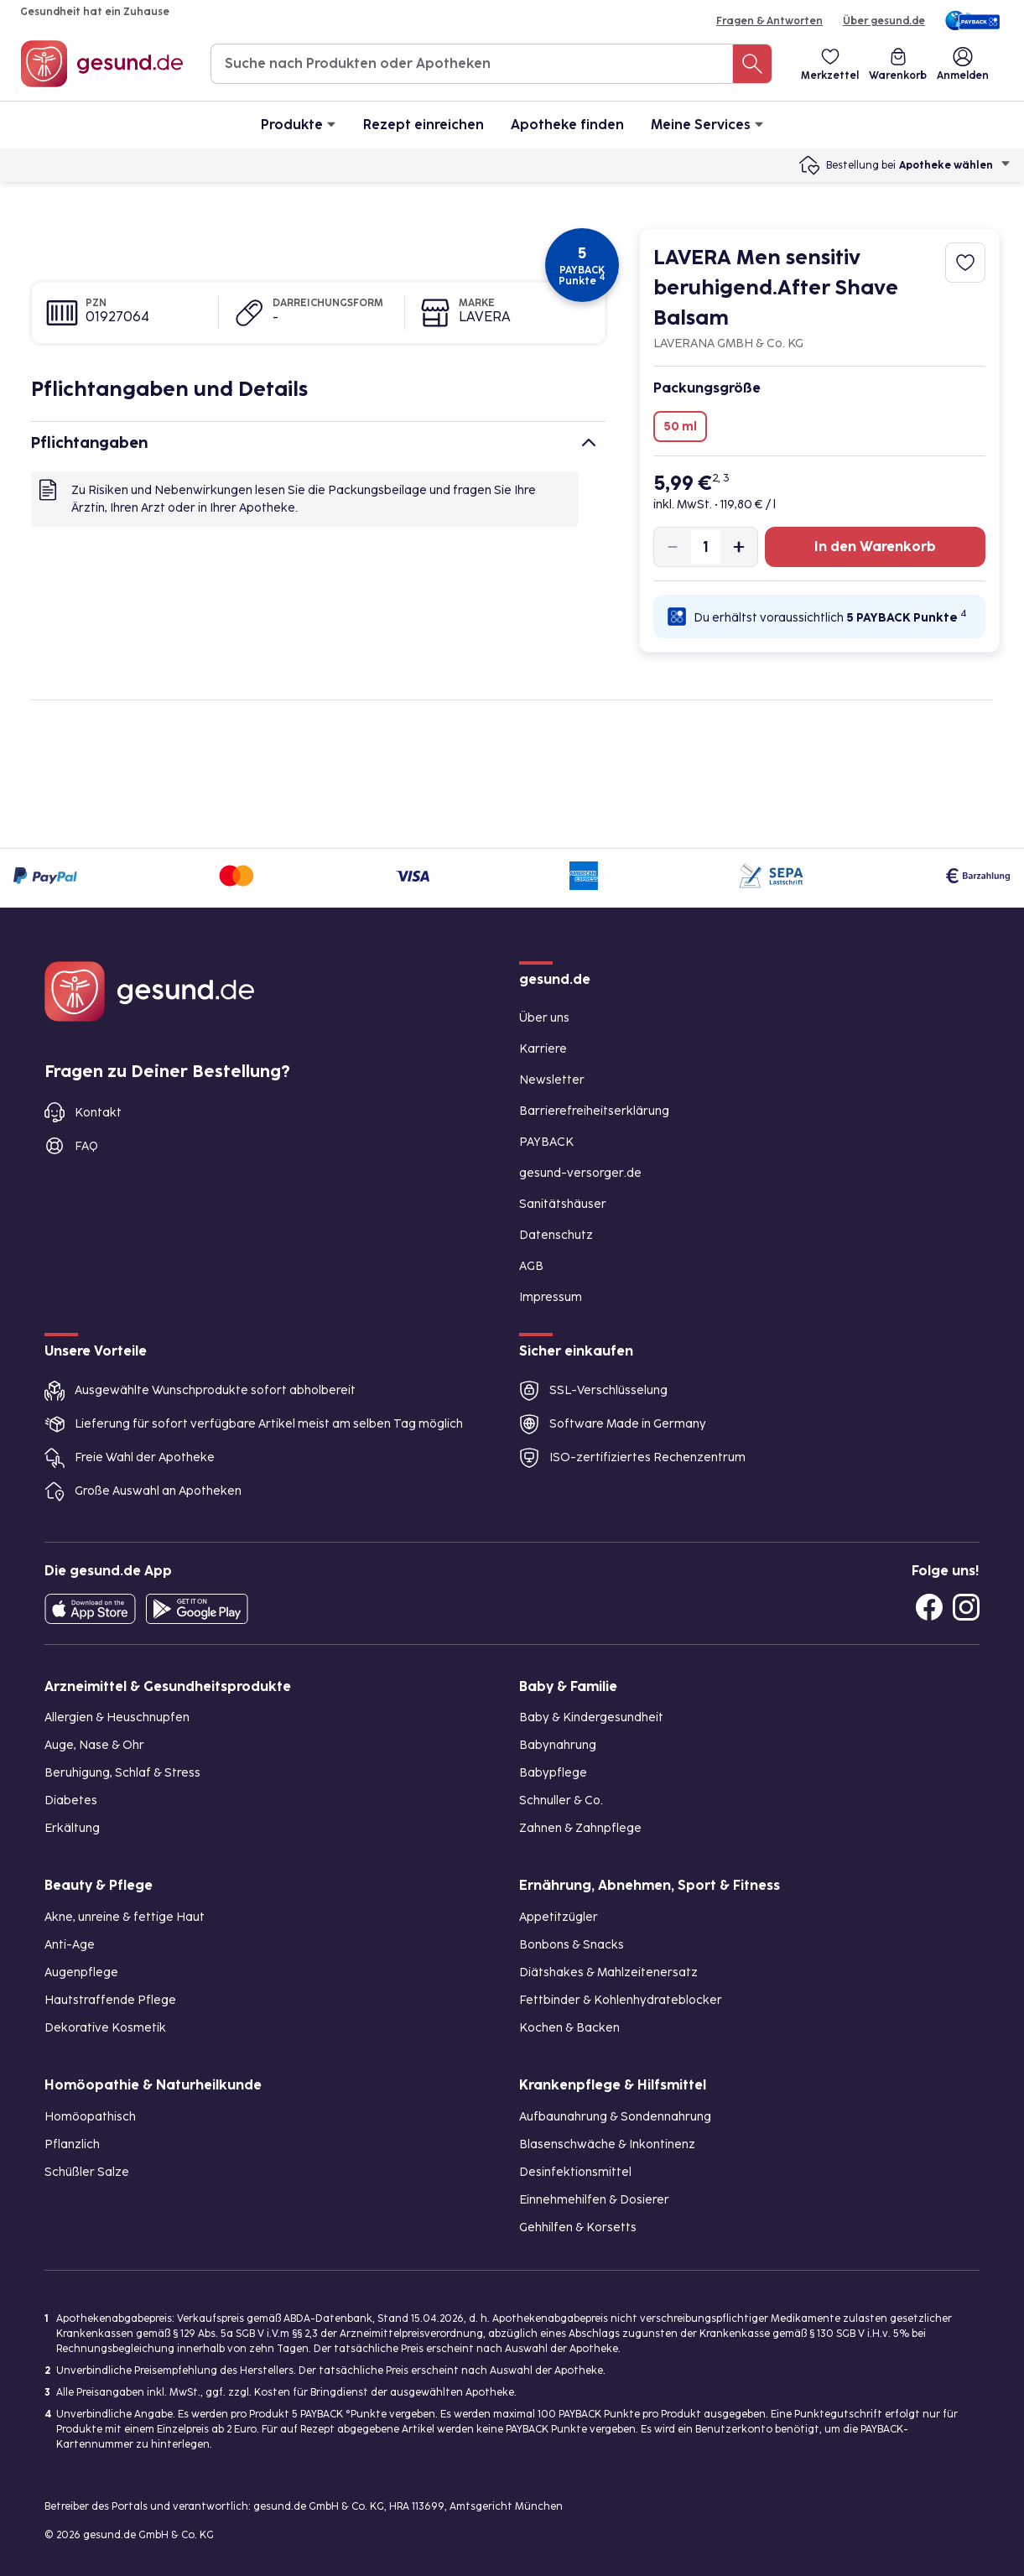 The height and width of the screenshot is (2576, 1024). What do you see at coordinates (546, 1142) in the screenshot?
I see `PAYBACK` at bounding box center [546, 1142].